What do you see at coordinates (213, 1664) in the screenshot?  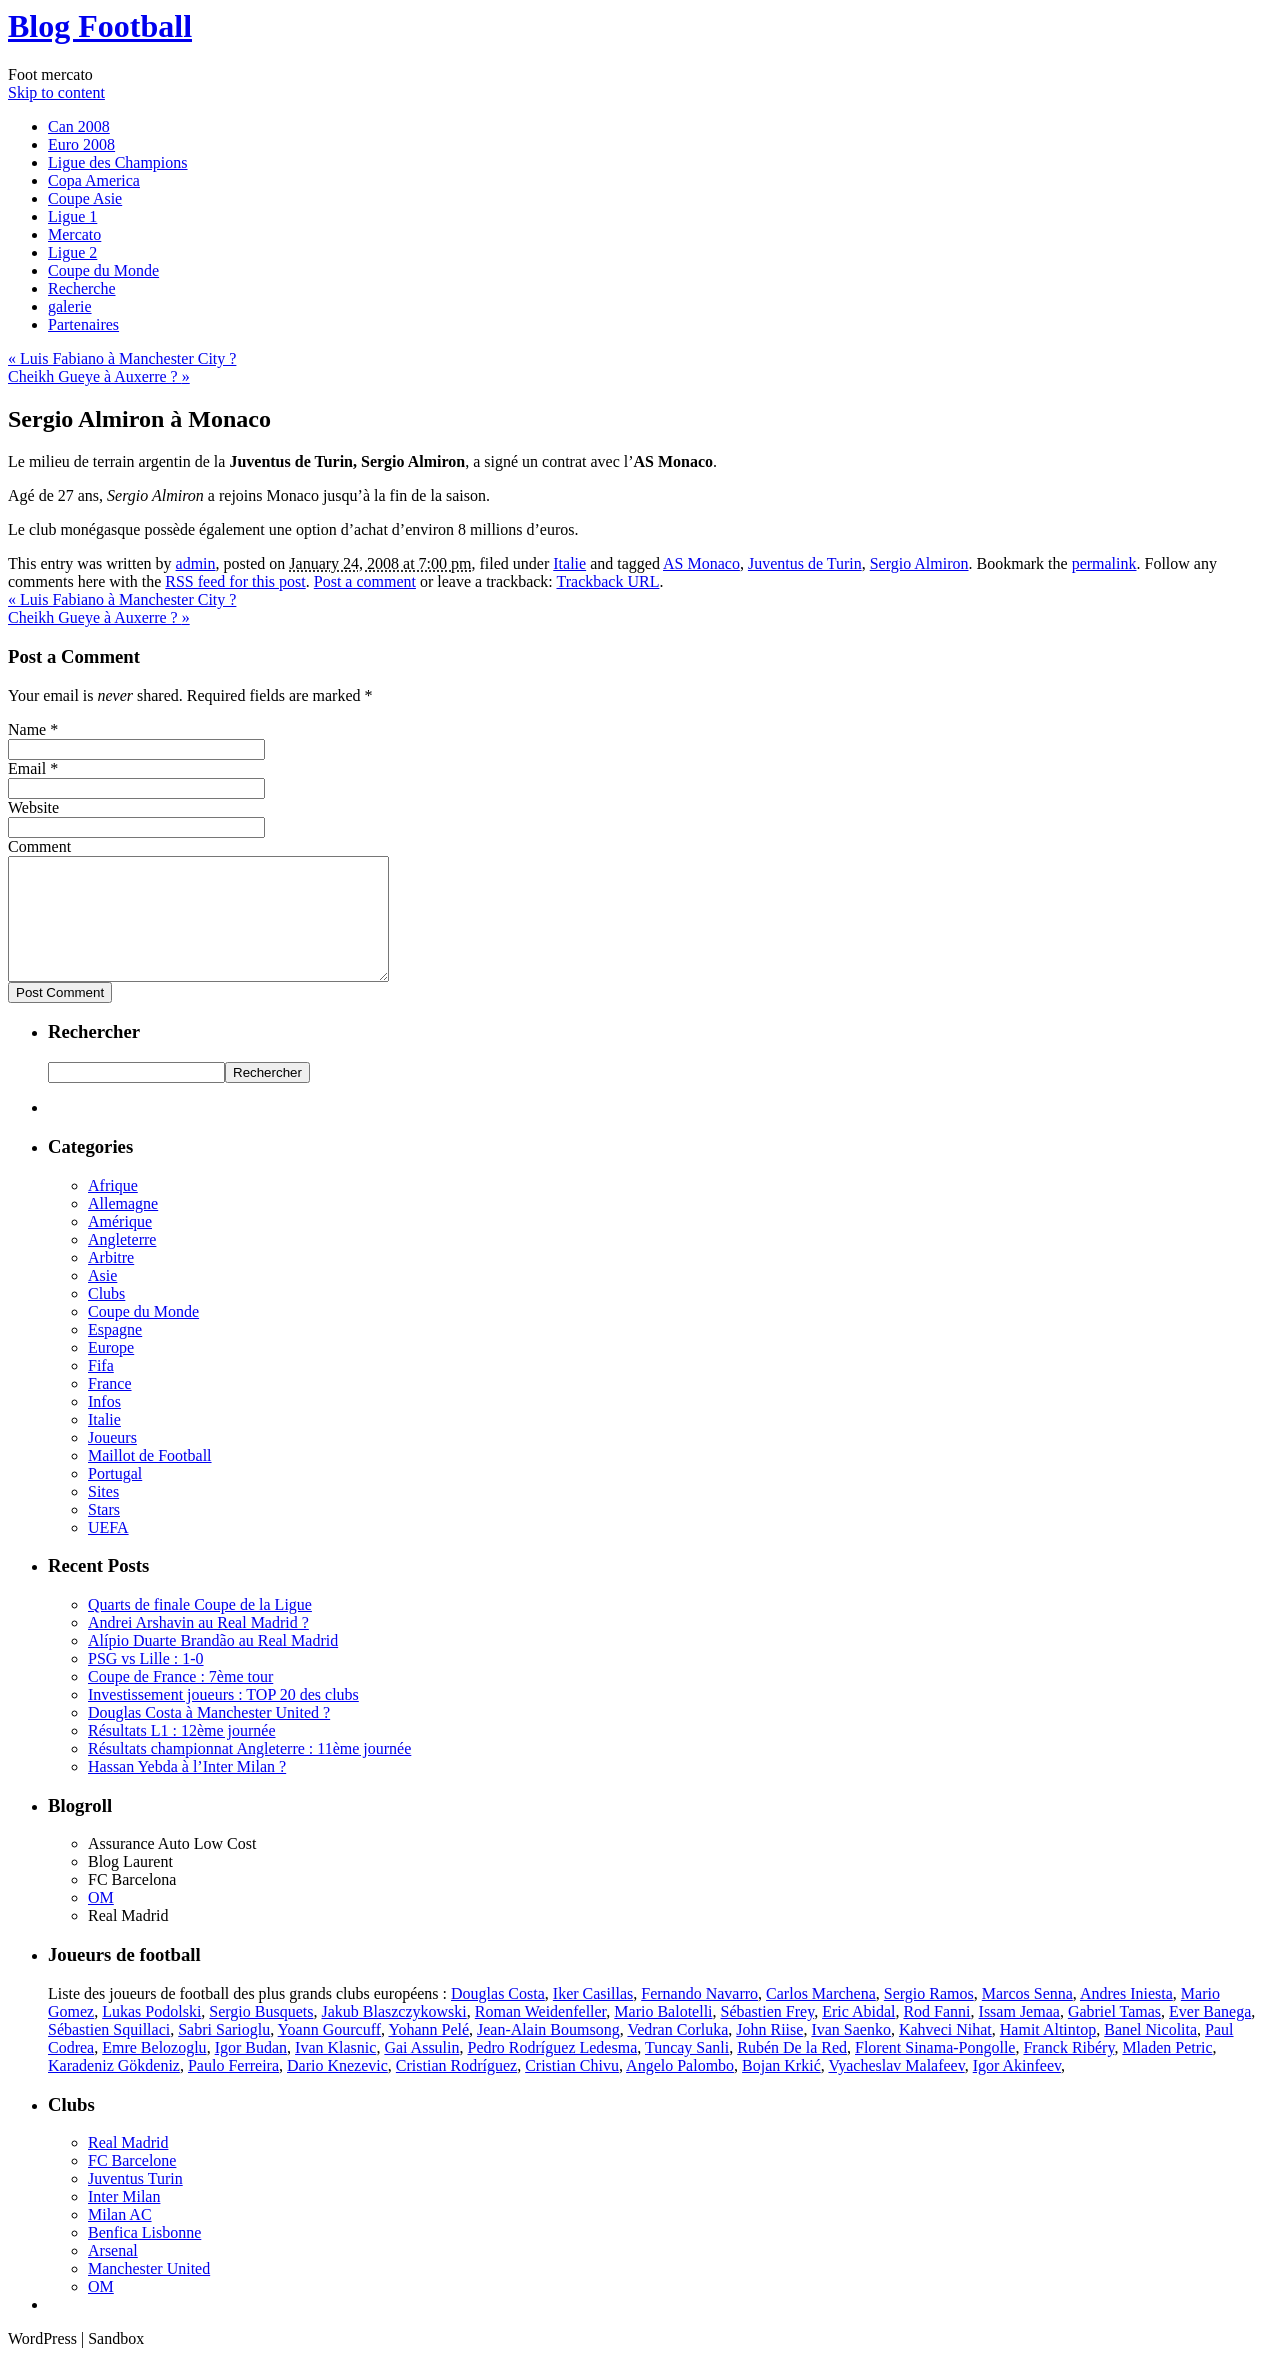 I see `Alípio Duarte Brandão au Real Madrid` at bounding box center [213, 1664].